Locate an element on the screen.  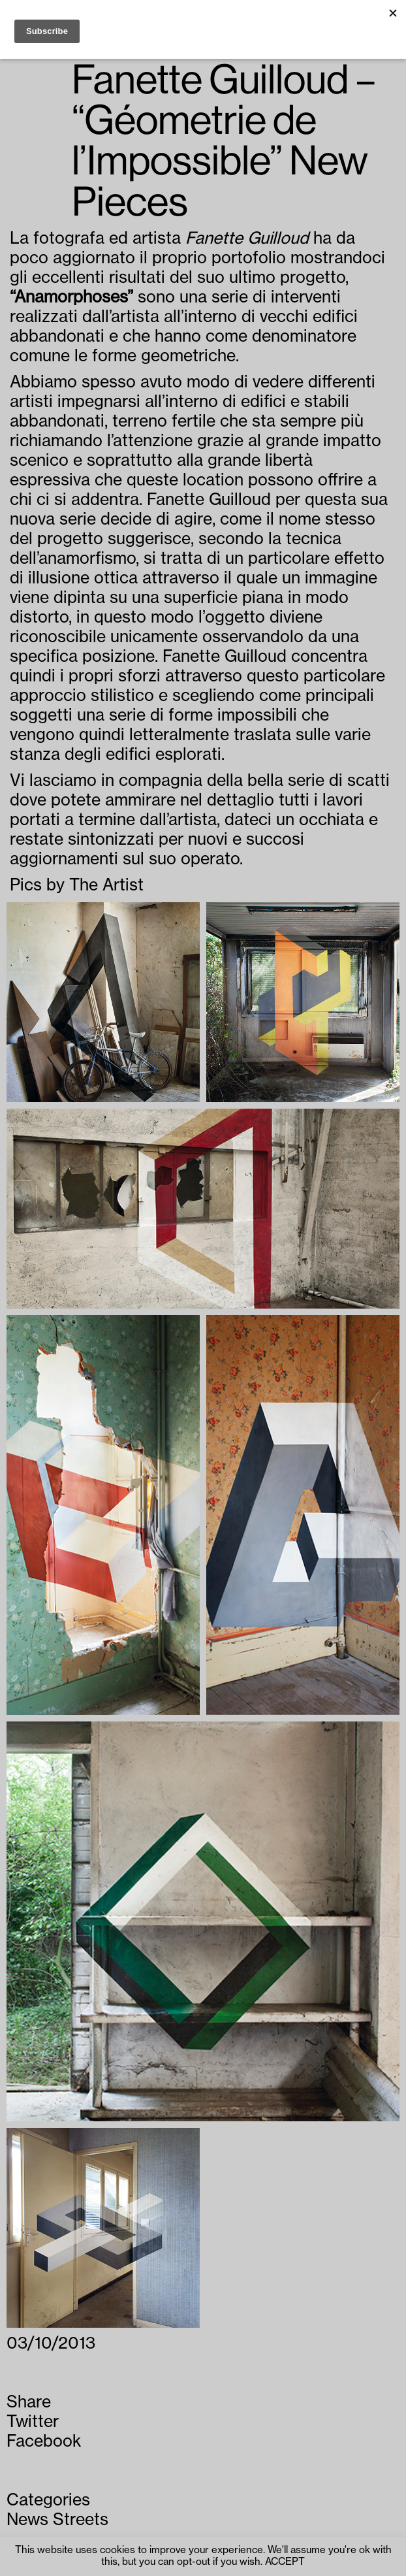
Streets is located at coordinates (80, 2520).